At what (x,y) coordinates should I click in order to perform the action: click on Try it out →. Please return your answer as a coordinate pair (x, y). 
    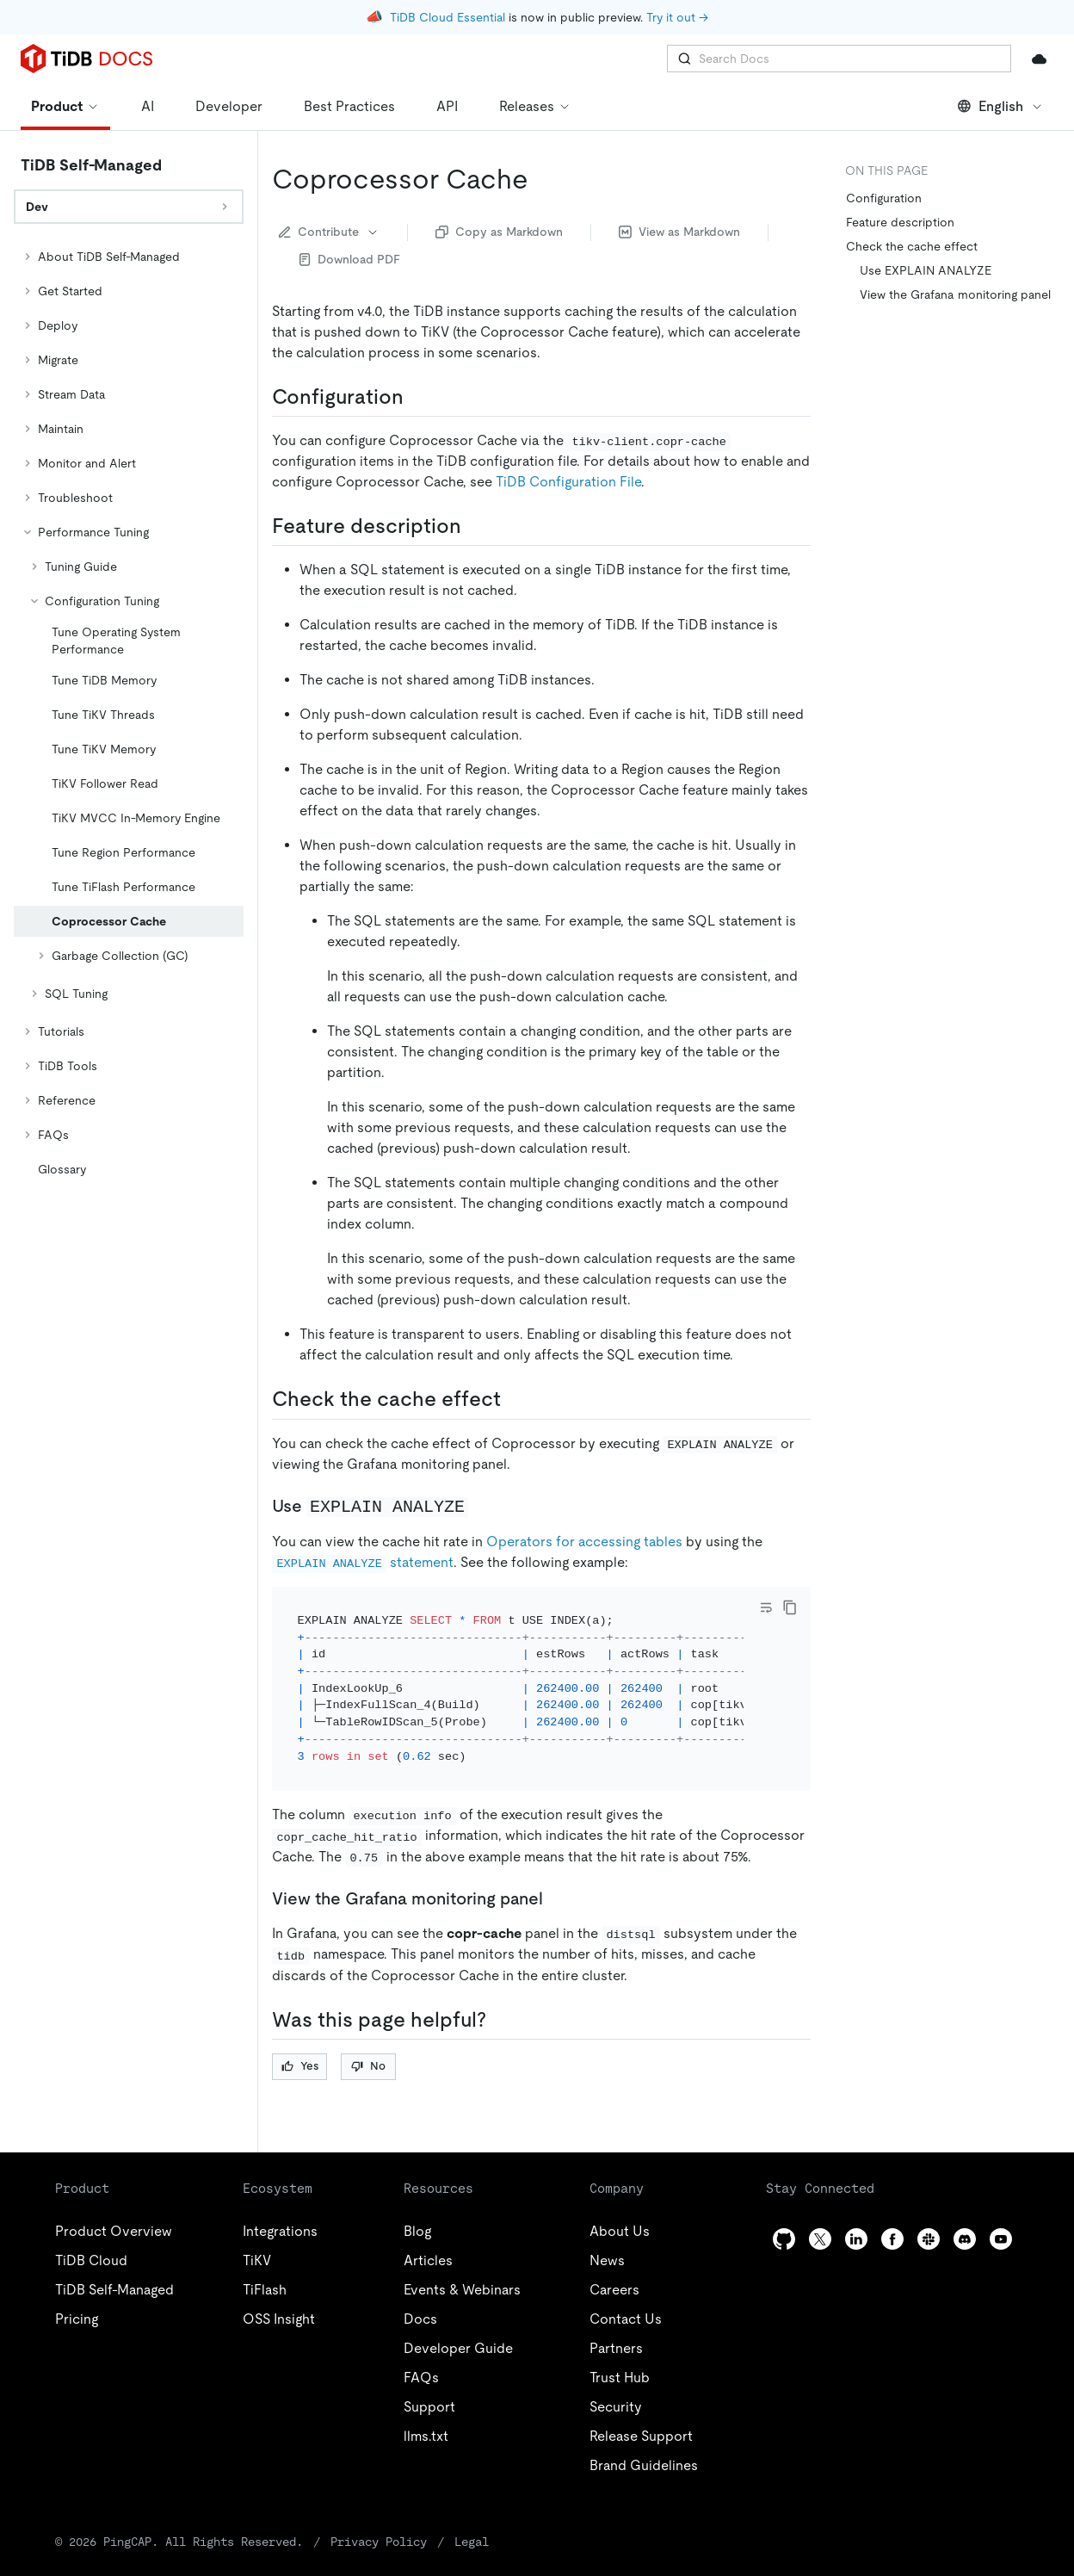
    Looking at the image, I should click on (677, 17).